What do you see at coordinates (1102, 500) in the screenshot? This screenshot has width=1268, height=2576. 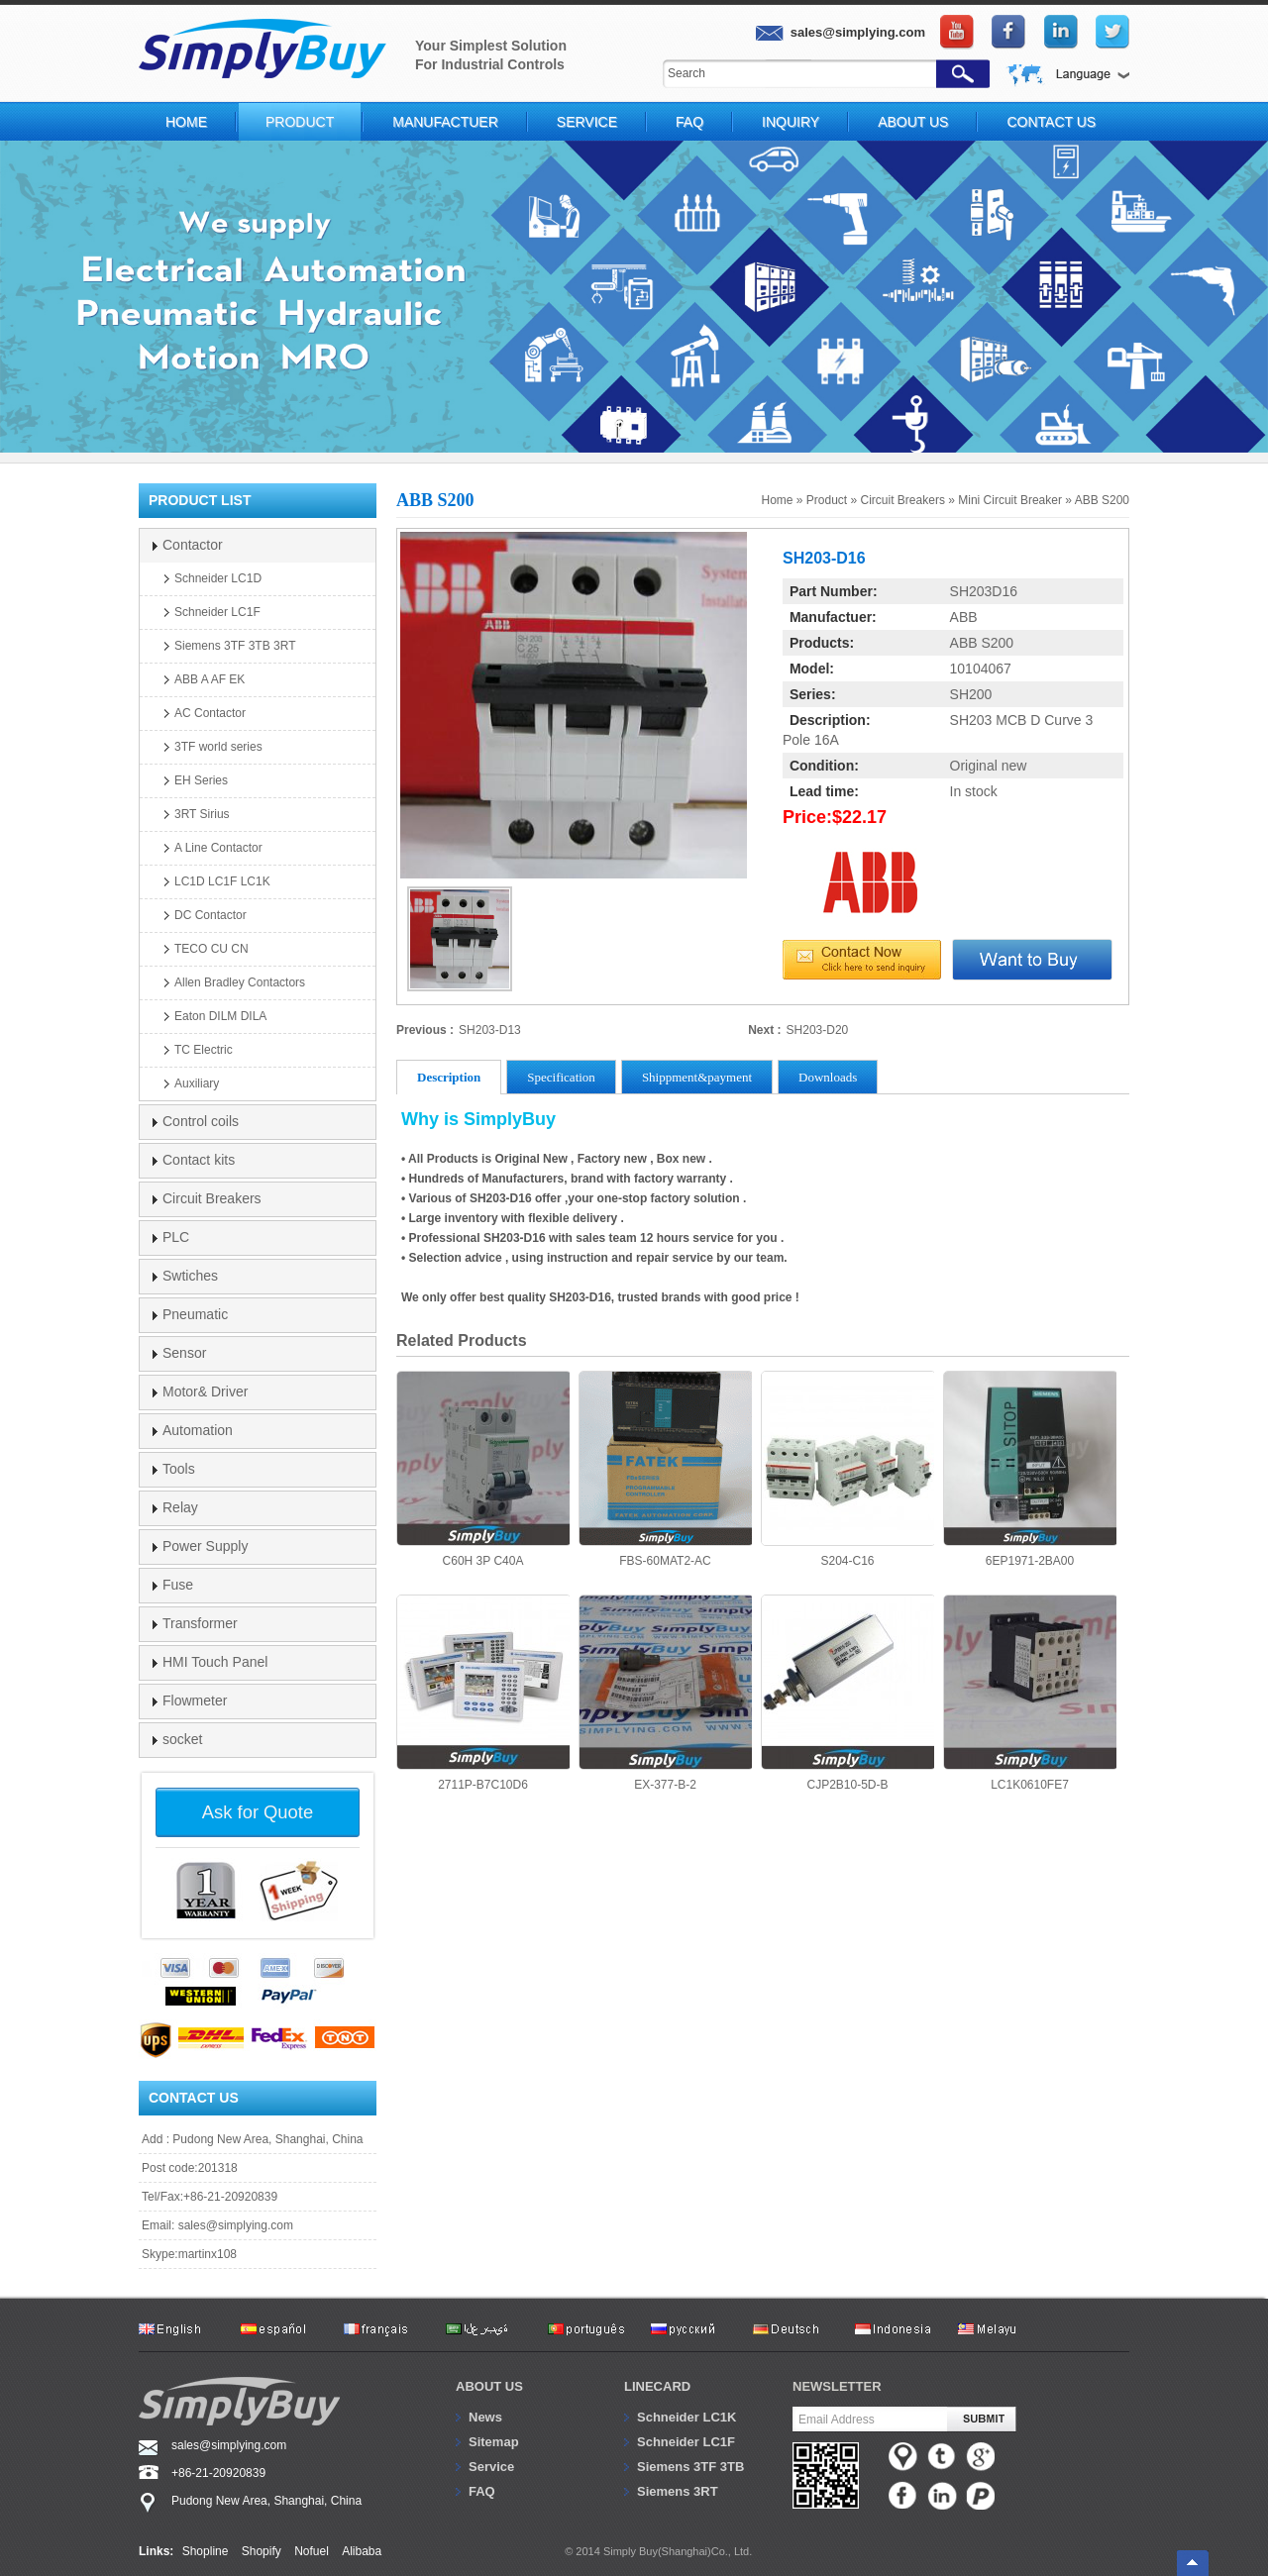 I see `ABB S200` at bounding box center [1102, 500].